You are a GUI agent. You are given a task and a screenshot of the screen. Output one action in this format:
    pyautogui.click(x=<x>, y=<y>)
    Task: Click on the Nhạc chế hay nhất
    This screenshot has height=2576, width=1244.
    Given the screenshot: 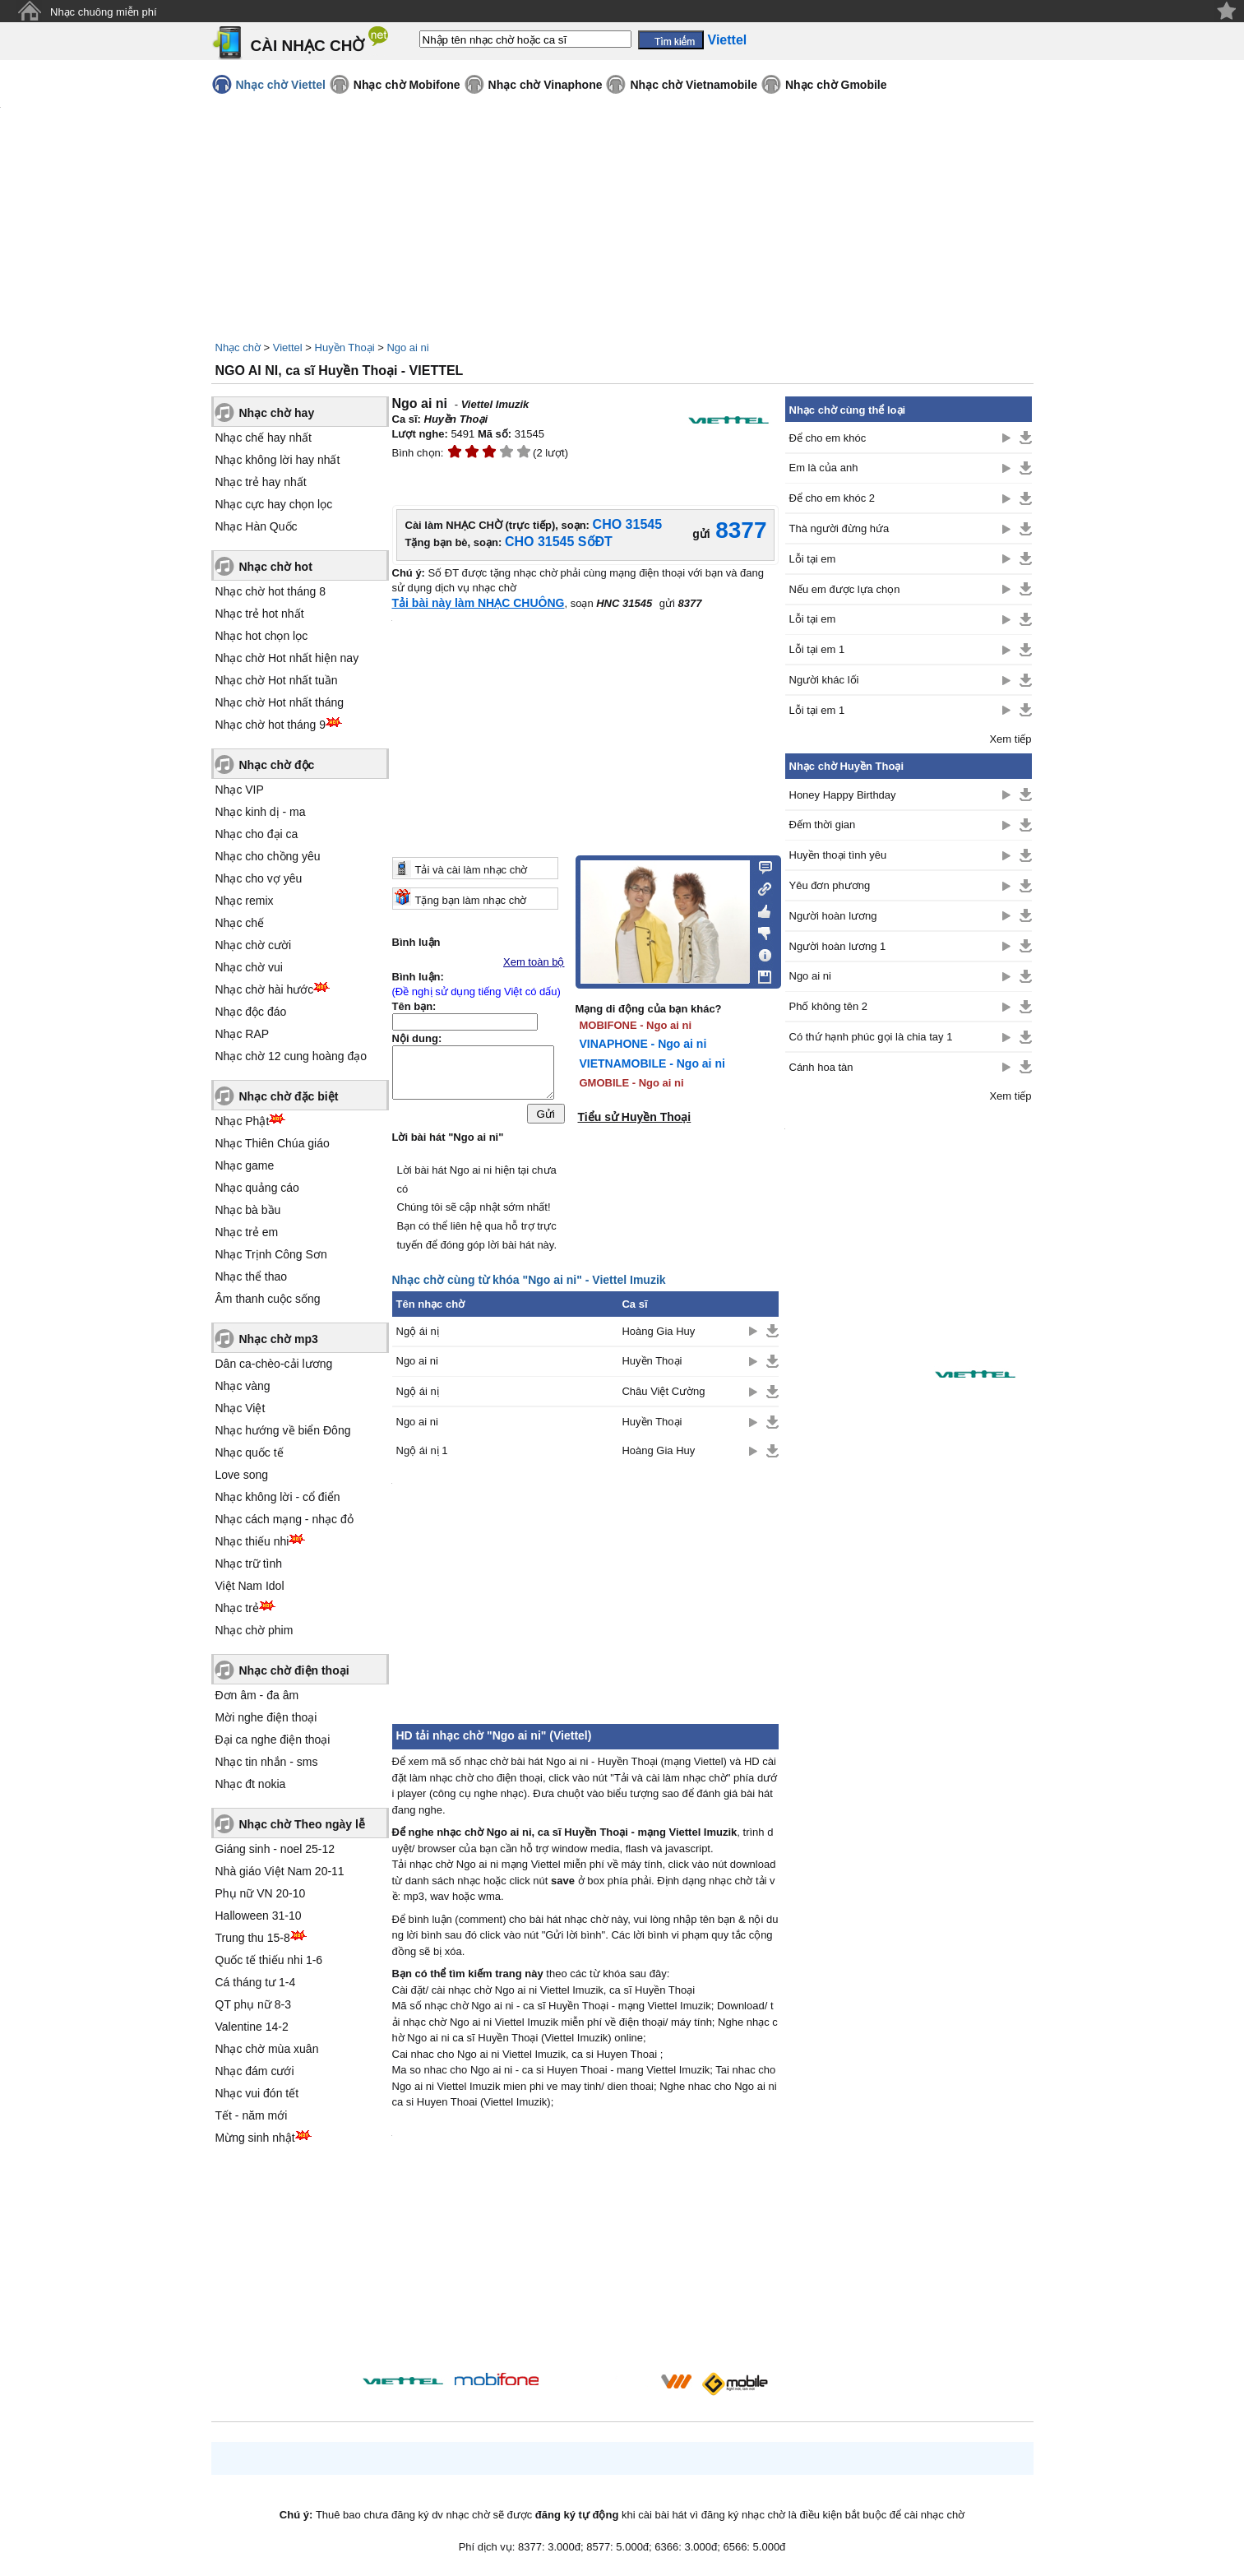 What is the action you would take?
    pyautogui.click(x=263, y=437)
    